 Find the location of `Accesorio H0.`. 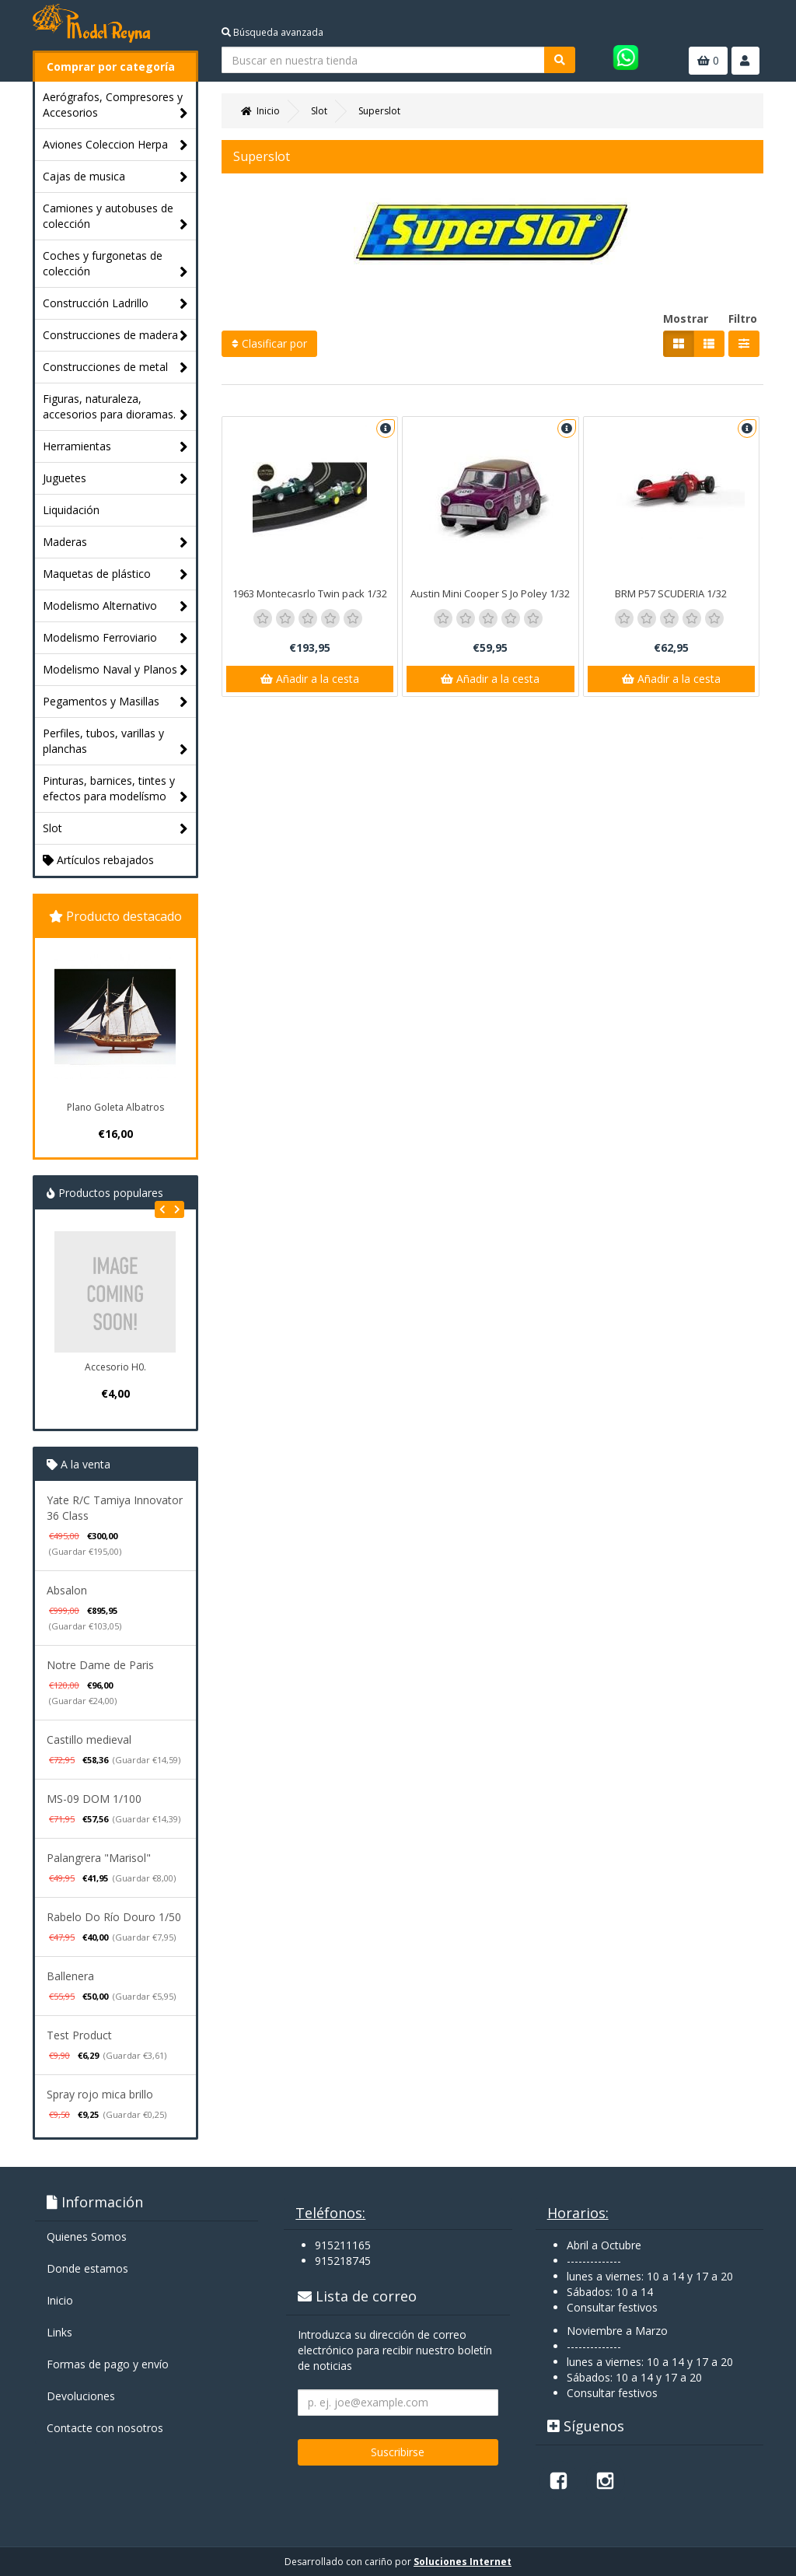

Accesorio H0. is located at coordinates (115, 1367).